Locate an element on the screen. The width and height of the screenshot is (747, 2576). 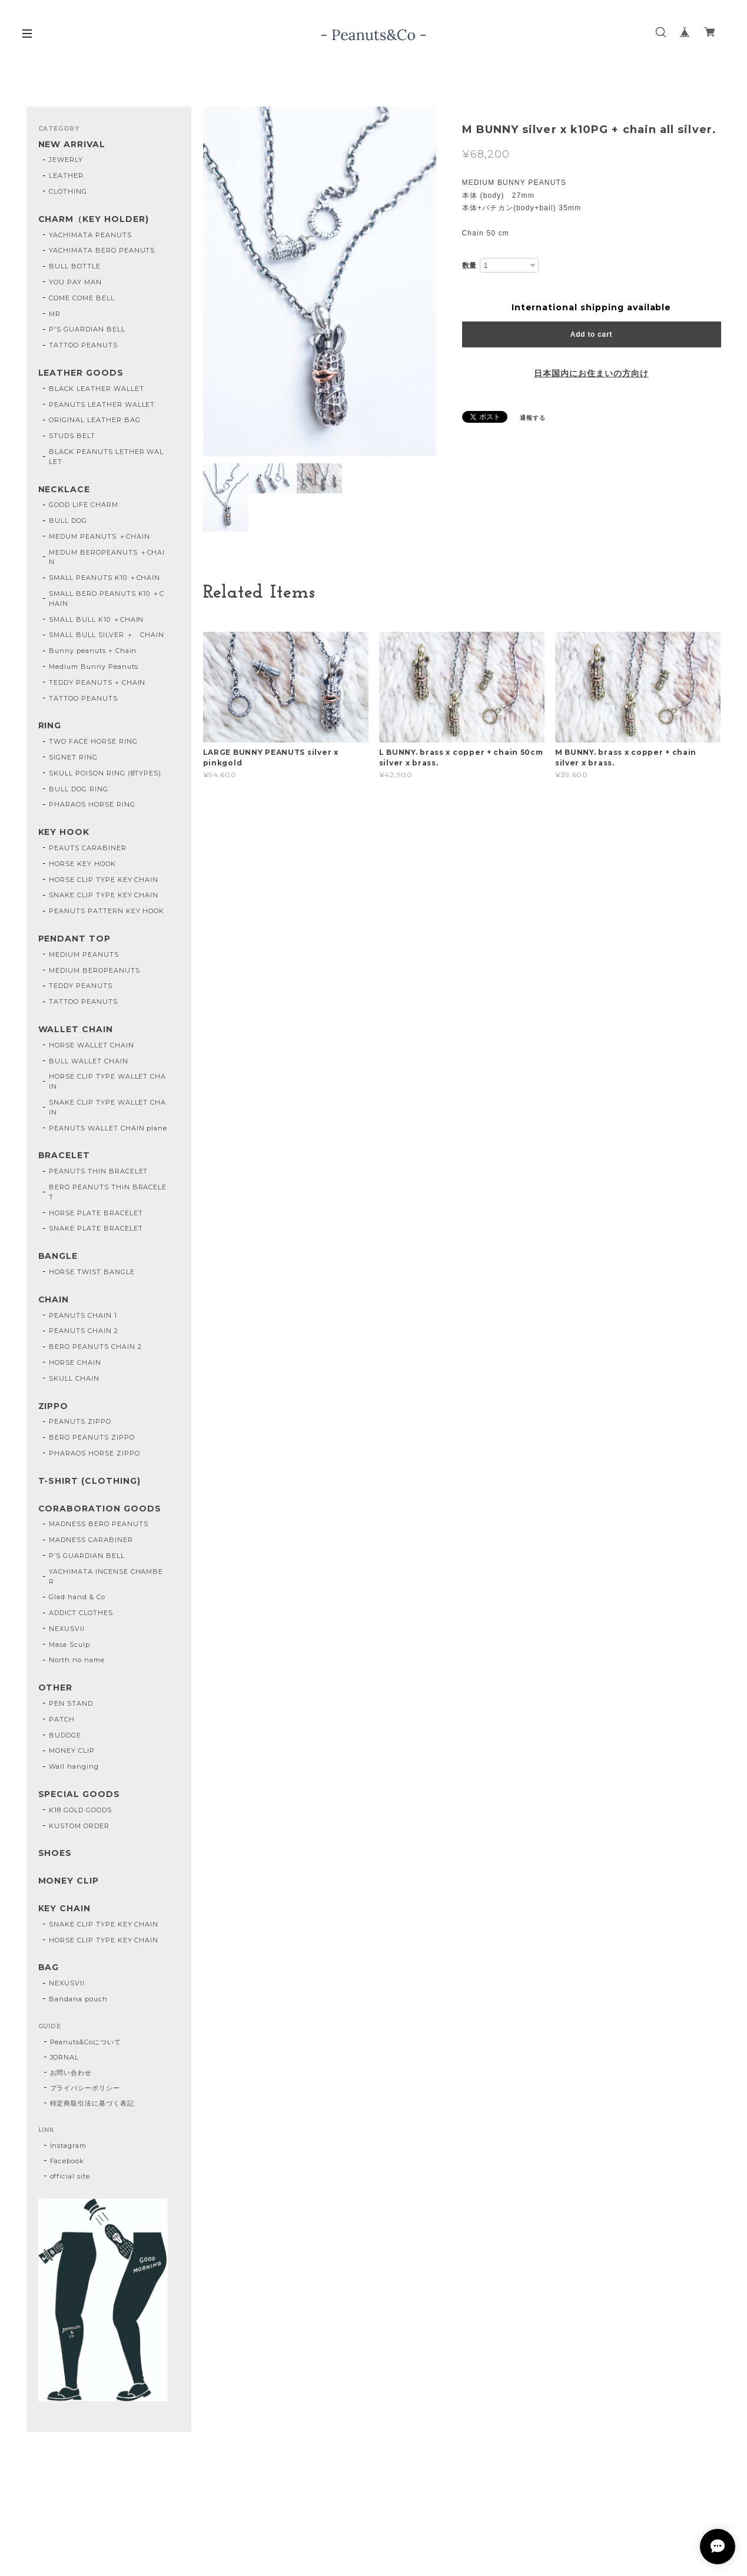
Bandana pouch is located at coordinates (78, 1999).